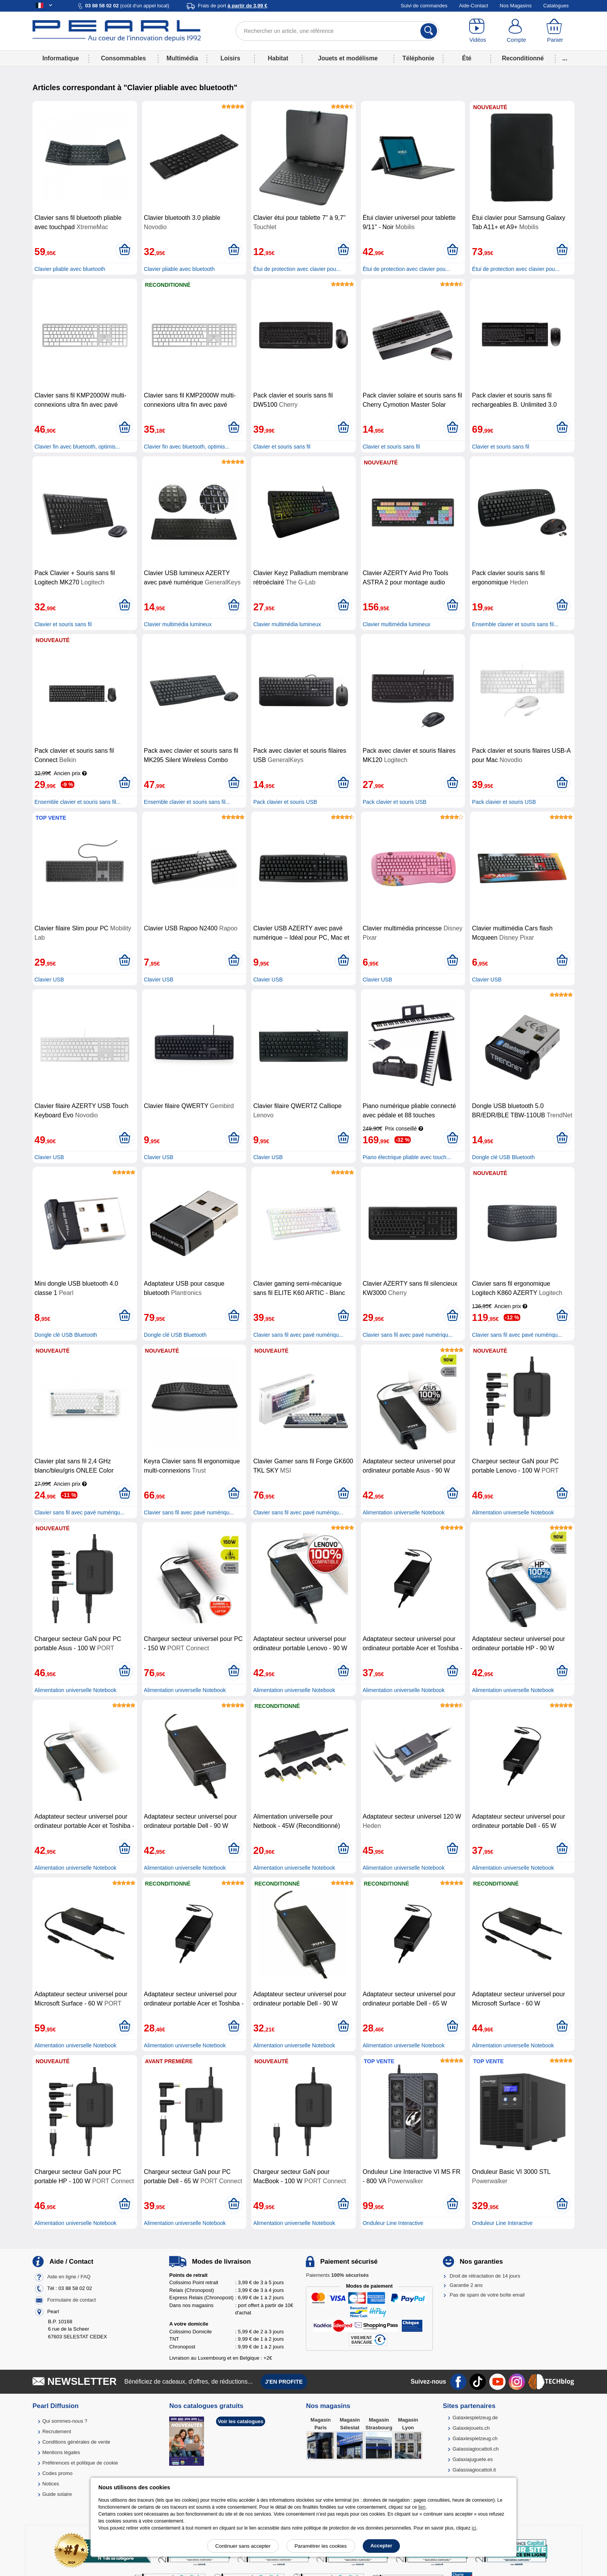 The image size is (607, 2576). Describe the element at coordinates (278, 58) in the screenshot. I see `Habitat` at that location.